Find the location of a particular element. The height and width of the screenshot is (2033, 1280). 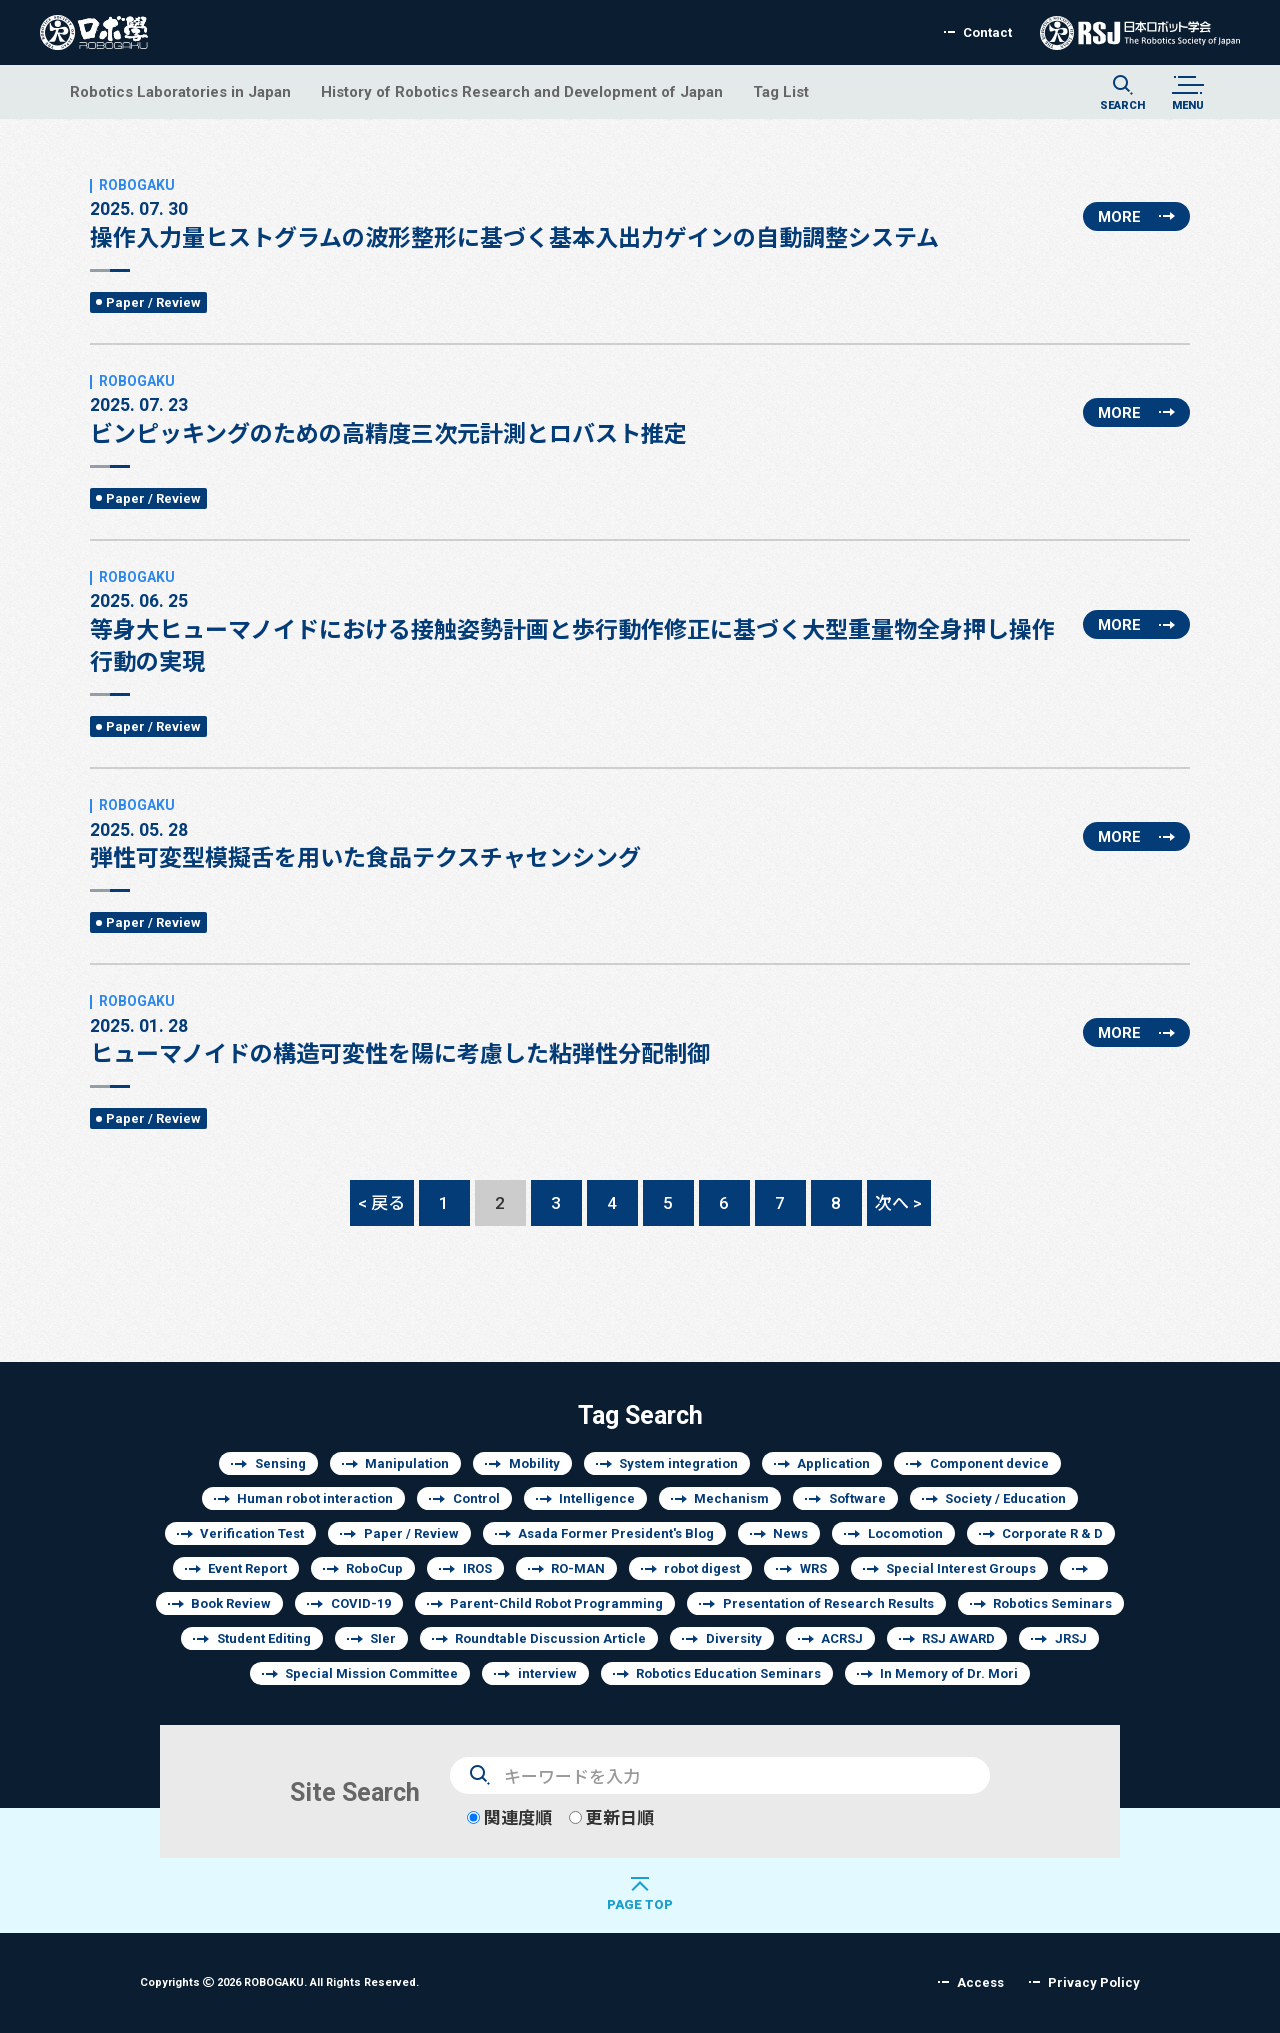

Event Report is located at coordinates (247, 1568).